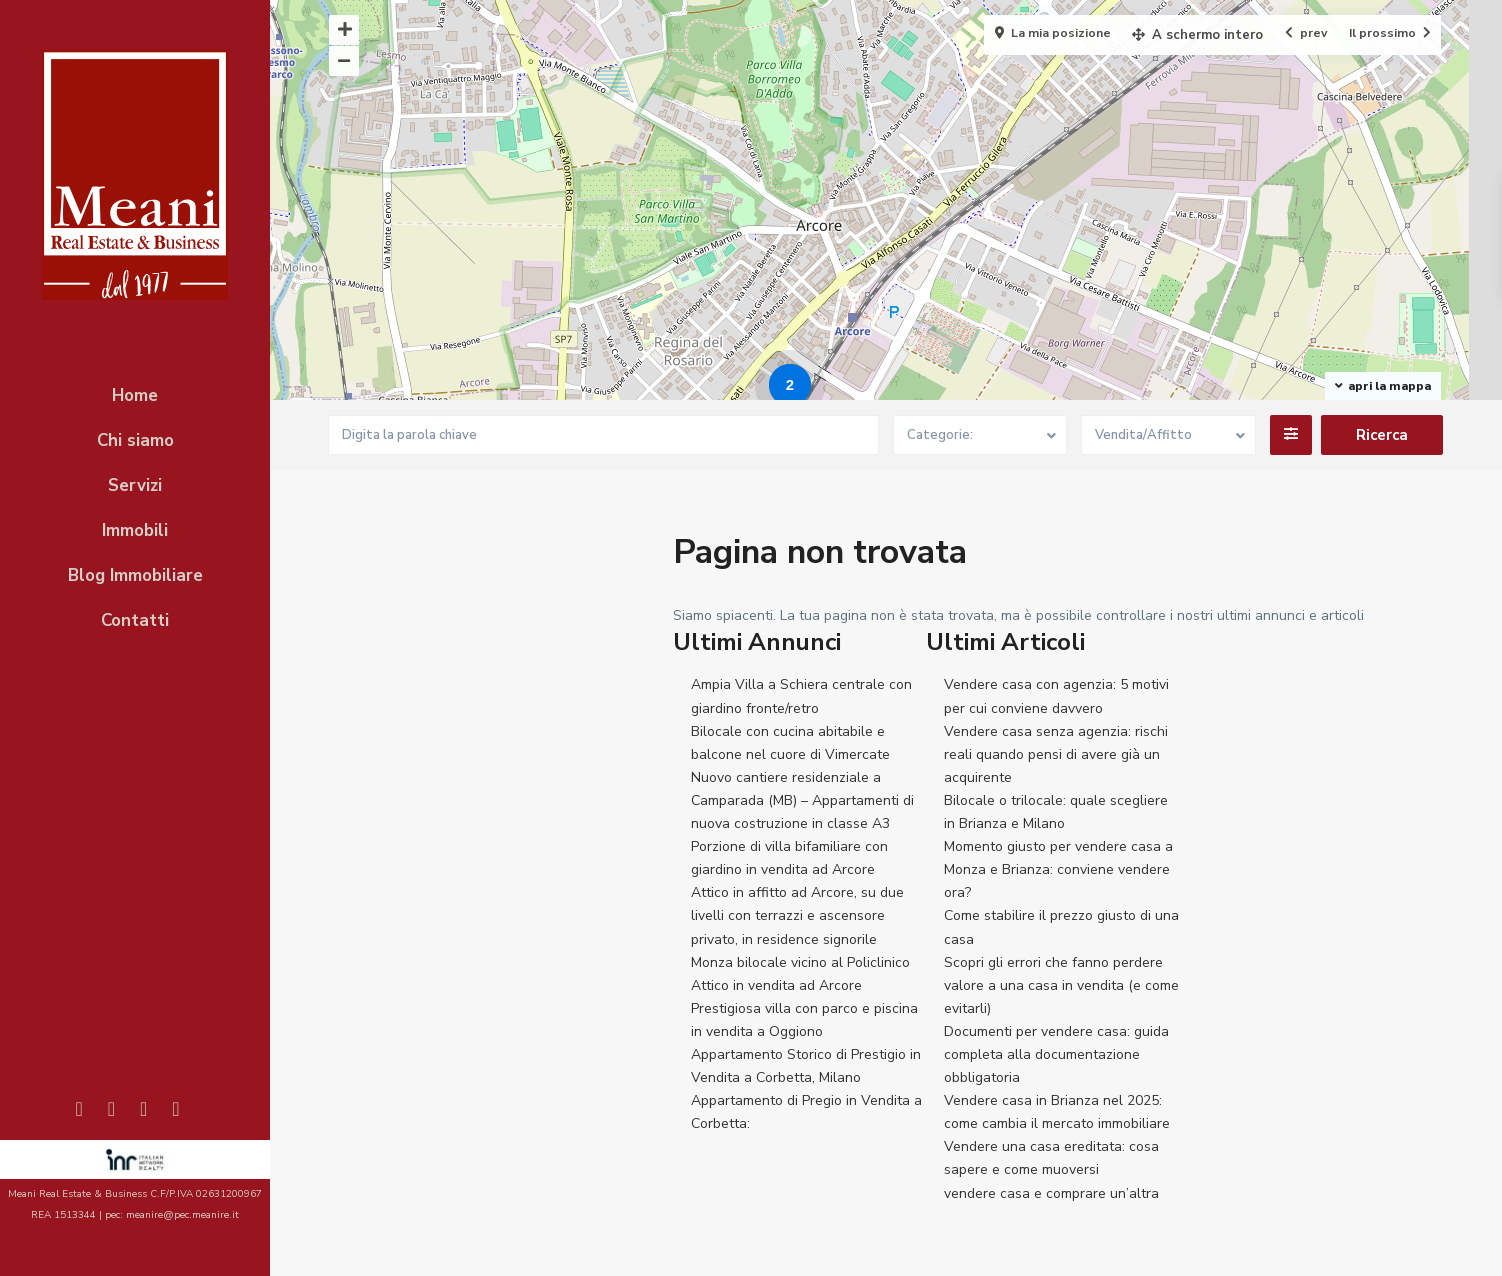  Describe the element at coordinates (776, 985) in the screenshot. I see `Attico in vendita ad Arcore` at that location.